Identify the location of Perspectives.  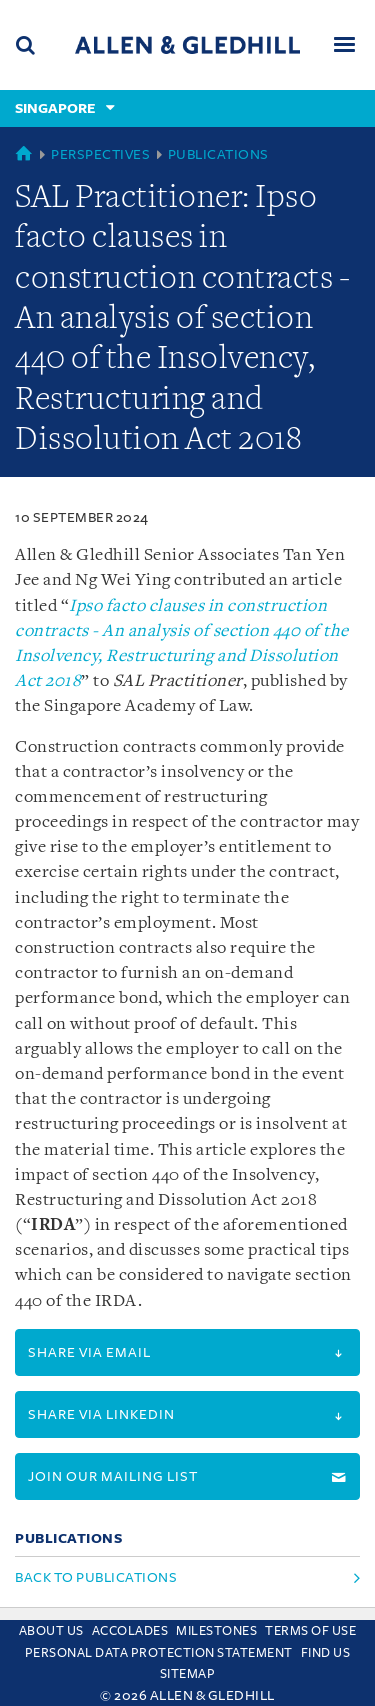
(100, 154).